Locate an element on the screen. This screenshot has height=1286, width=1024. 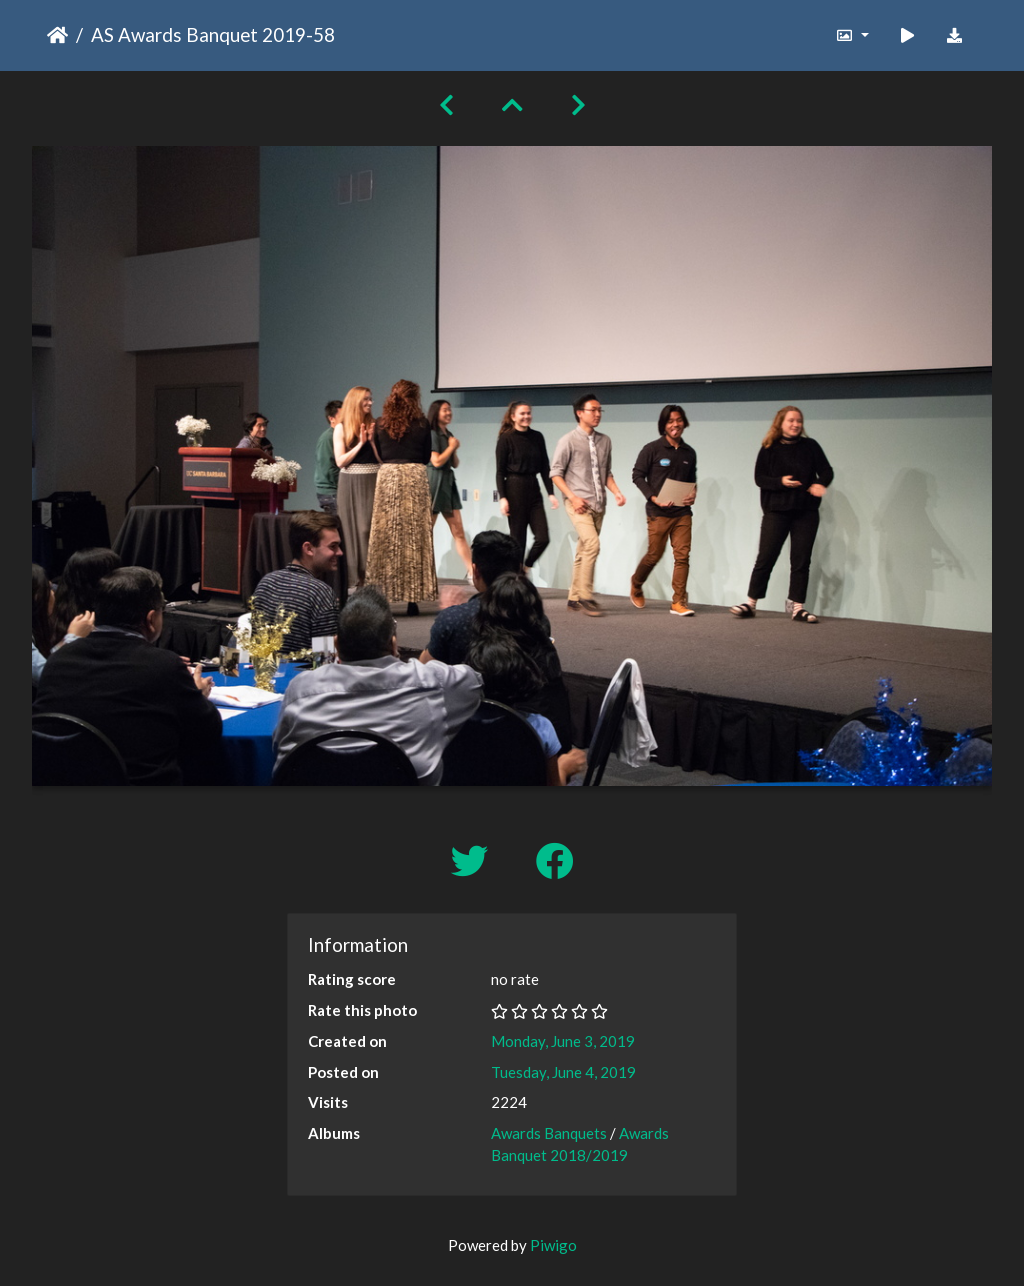
Awards Banquets is located at coordinates (549, 1133).